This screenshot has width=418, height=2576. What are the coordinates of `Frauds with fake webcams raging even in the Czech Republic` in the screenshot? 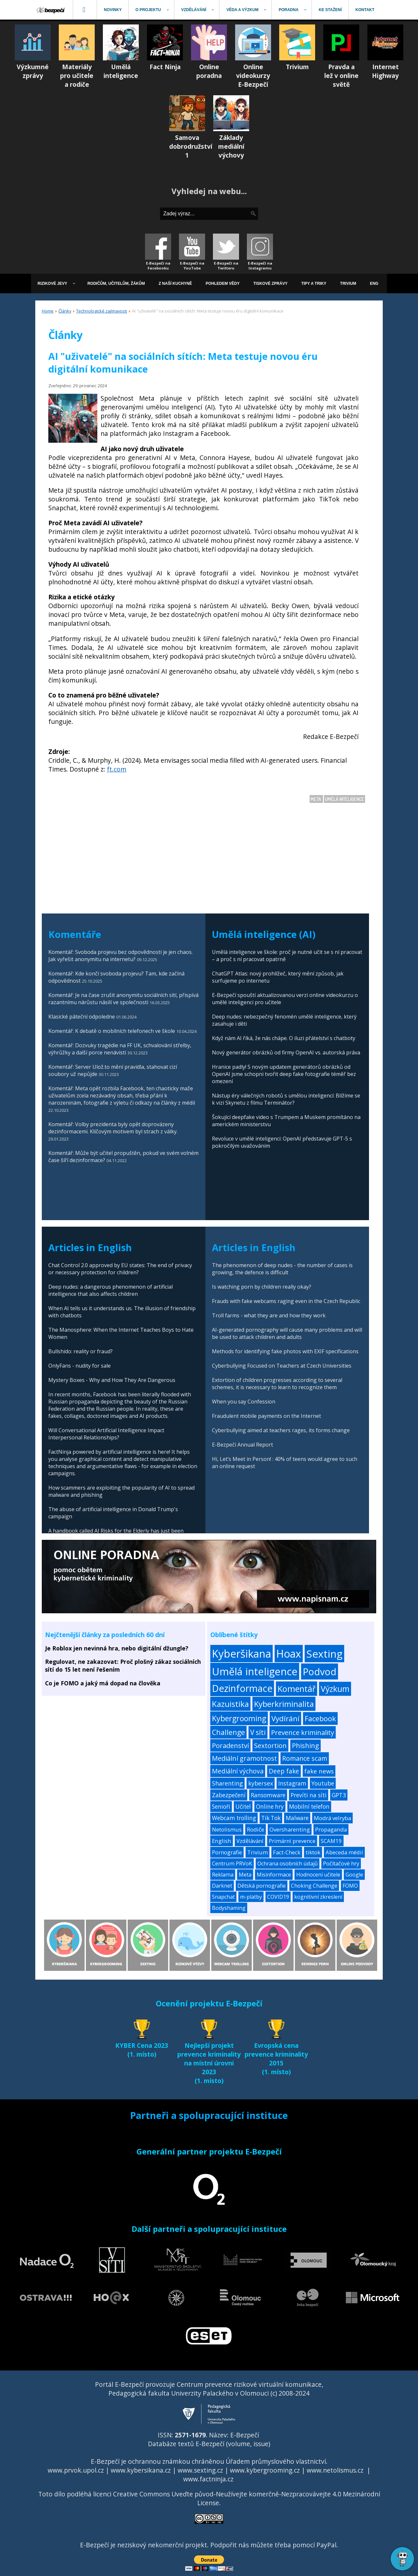 It's located at (286, 1301).